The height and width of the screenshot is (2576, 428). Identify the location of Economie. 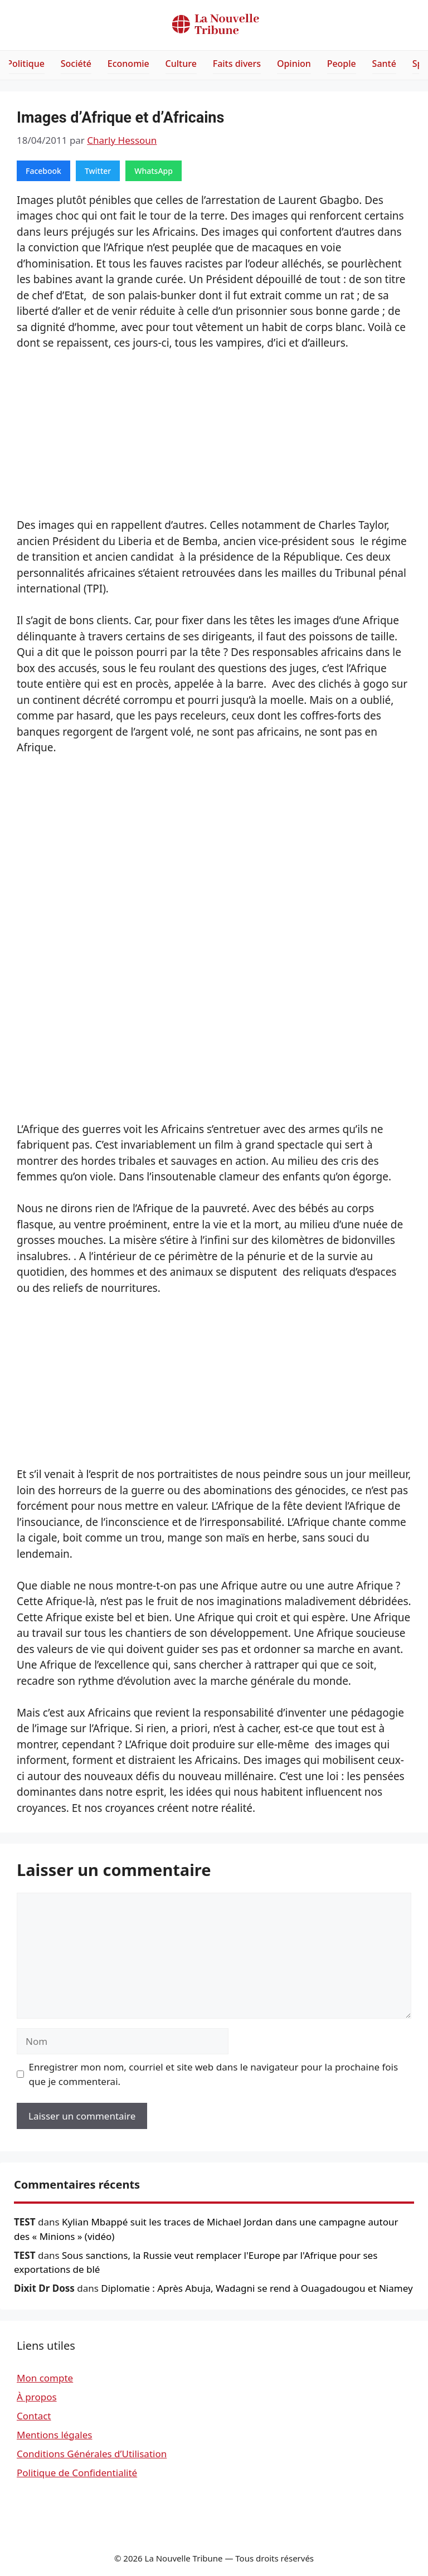
(128, 63).